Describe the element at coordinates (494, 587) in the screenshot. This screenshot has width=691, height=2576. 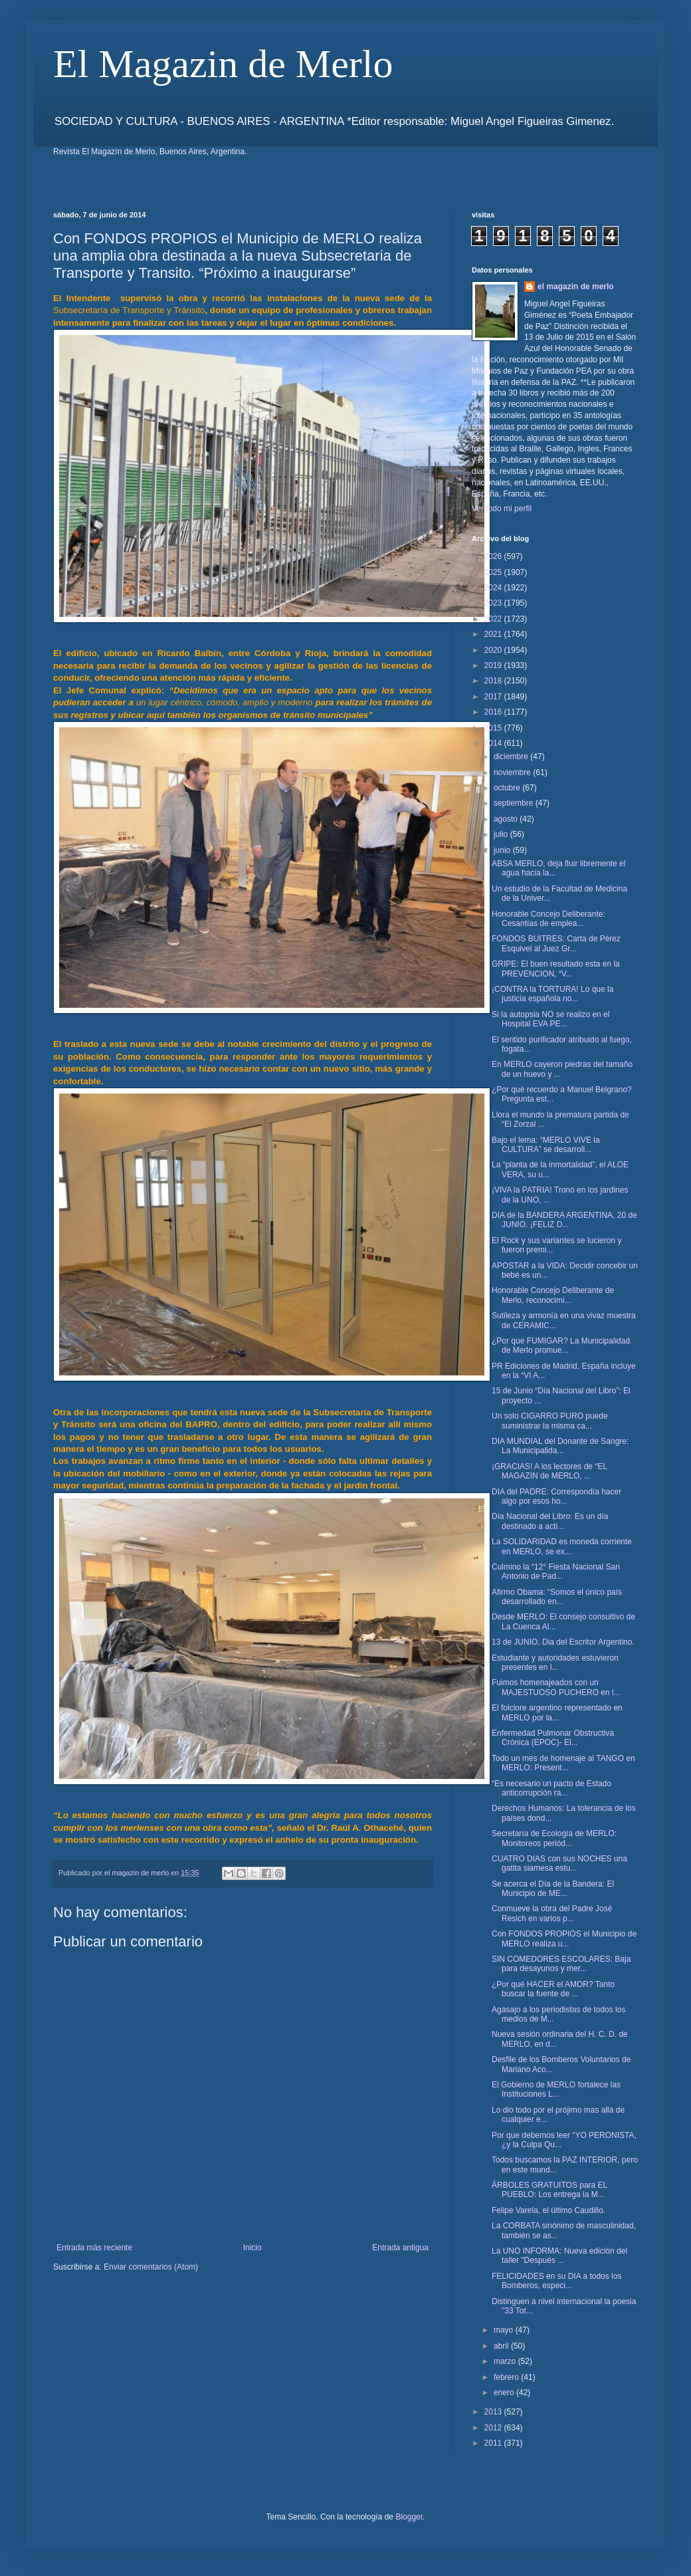
I see `2024` at that location.